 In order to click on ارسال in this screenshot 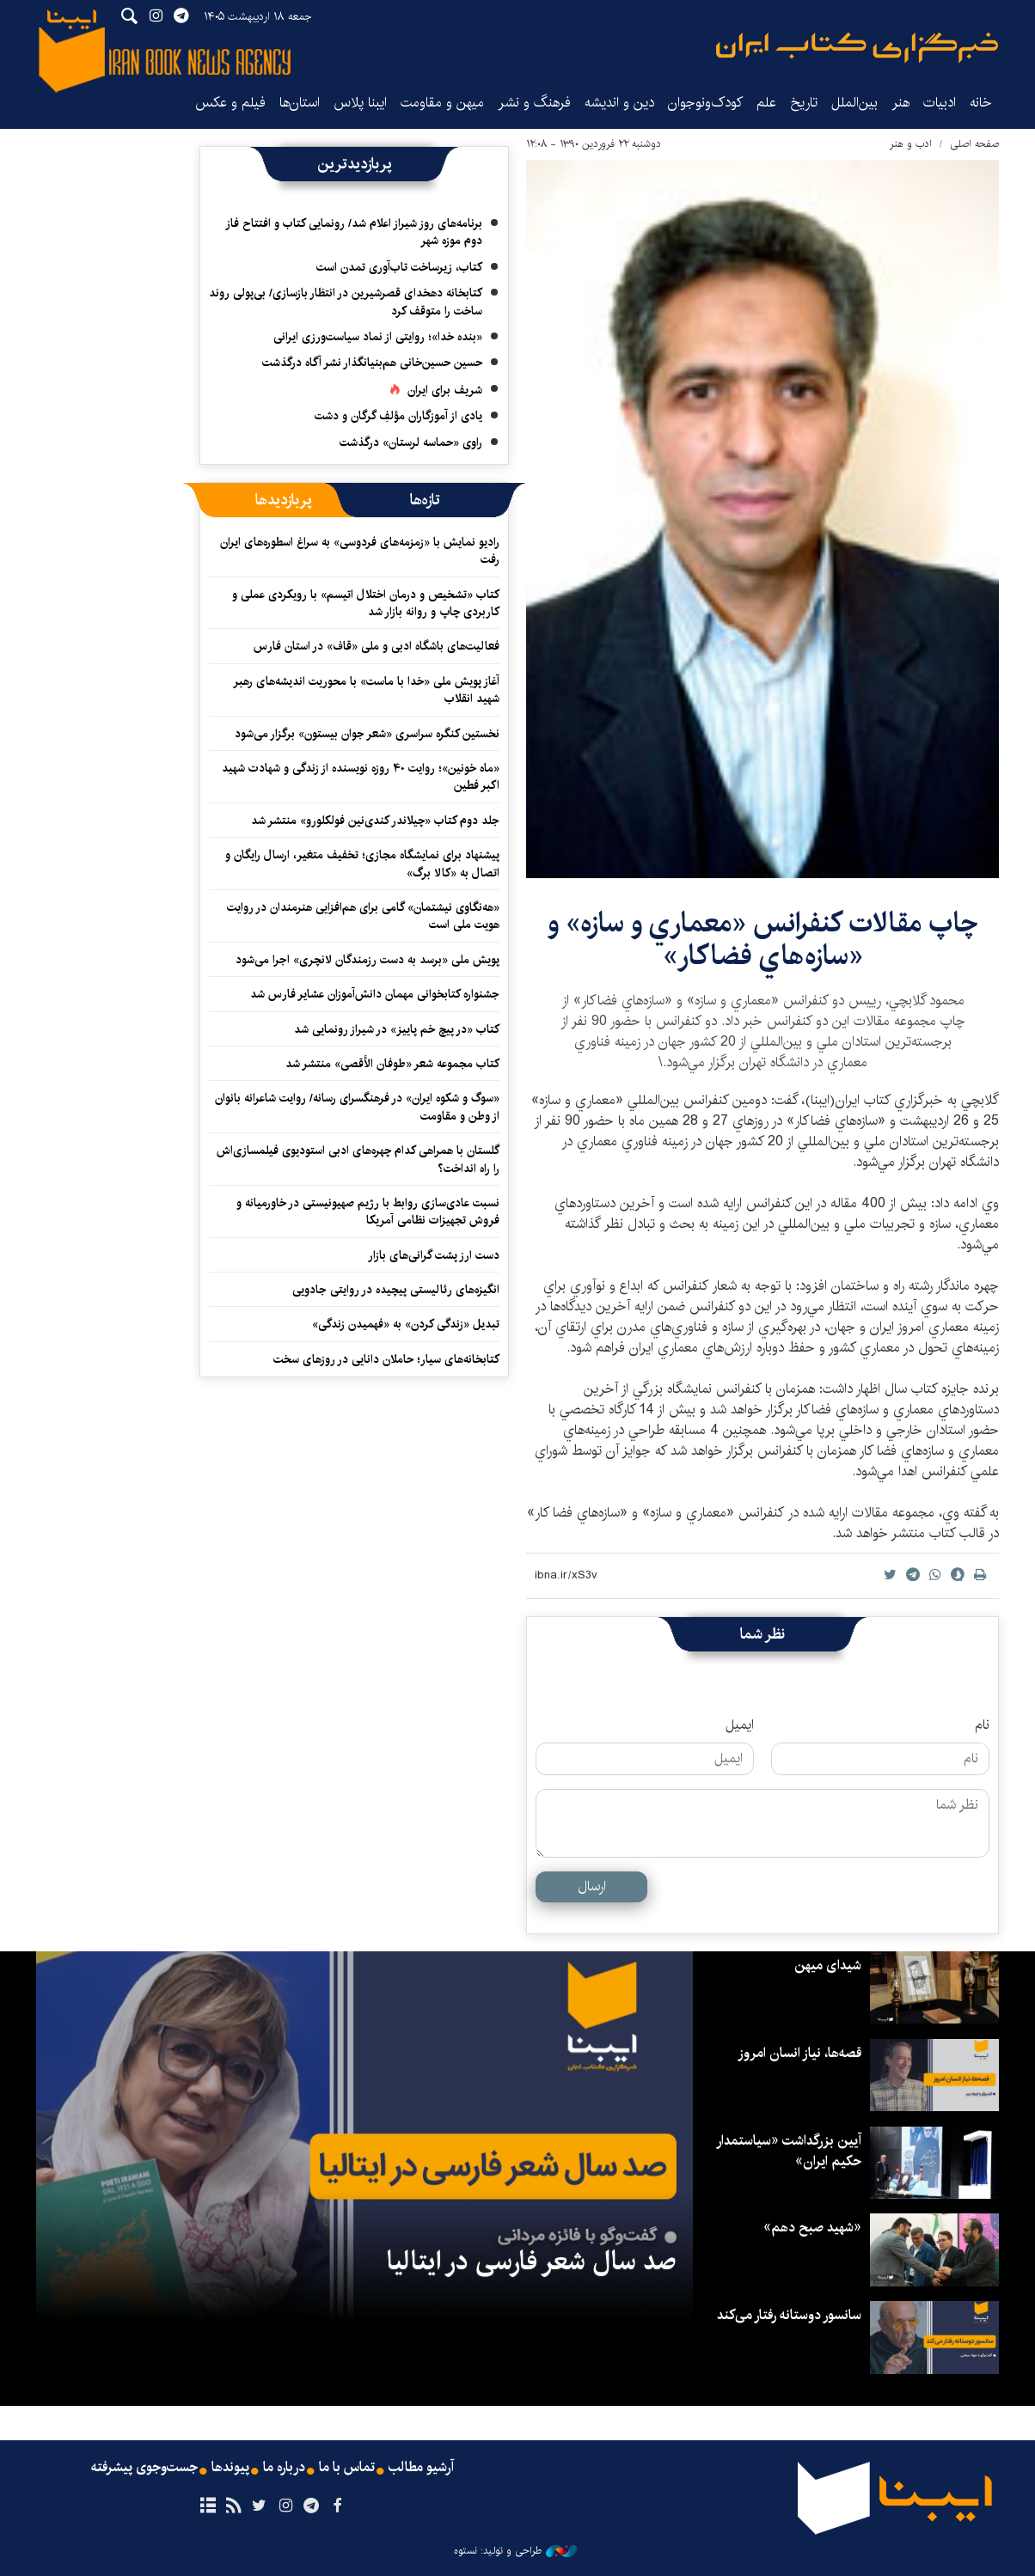, I will do `click(592, 1886)`.